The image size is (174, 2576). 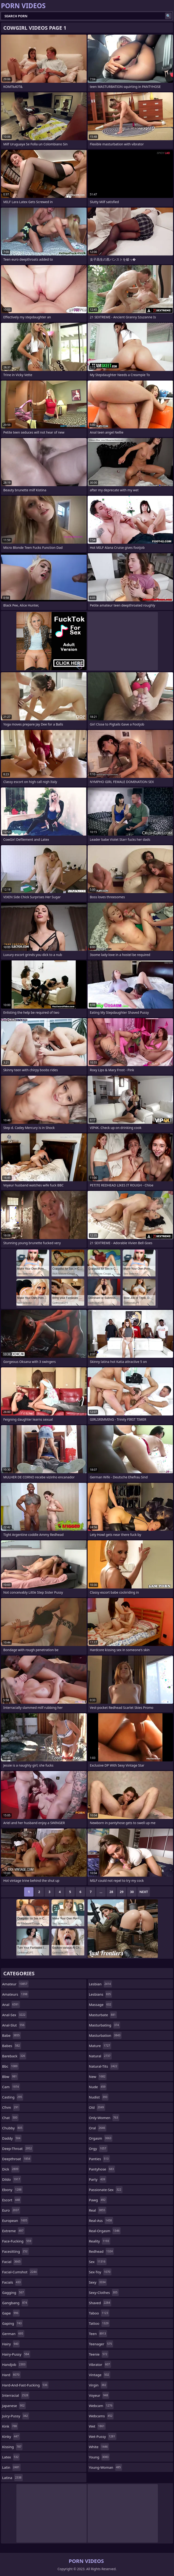 What do you see at coordinates (99, 2323) in the screenshot?
I see `tattoo` at bounding box center [99, 2323].